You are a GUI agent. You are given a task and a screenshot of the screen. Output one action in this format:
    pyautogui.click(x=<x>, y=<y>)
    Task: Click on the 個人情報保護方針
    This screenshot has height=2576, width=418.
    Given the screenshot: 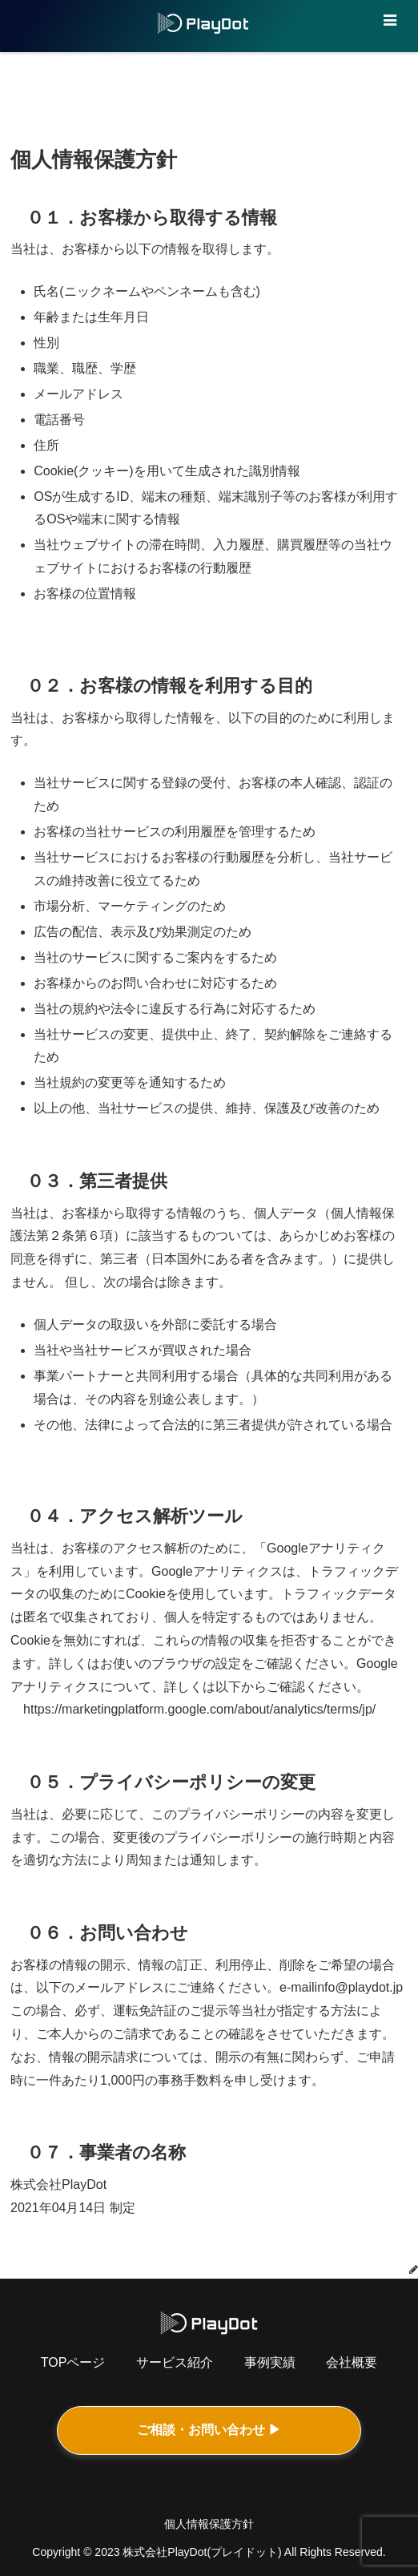 What is the action you would take?
    pyautogui.click(x=209, y=2523)
    